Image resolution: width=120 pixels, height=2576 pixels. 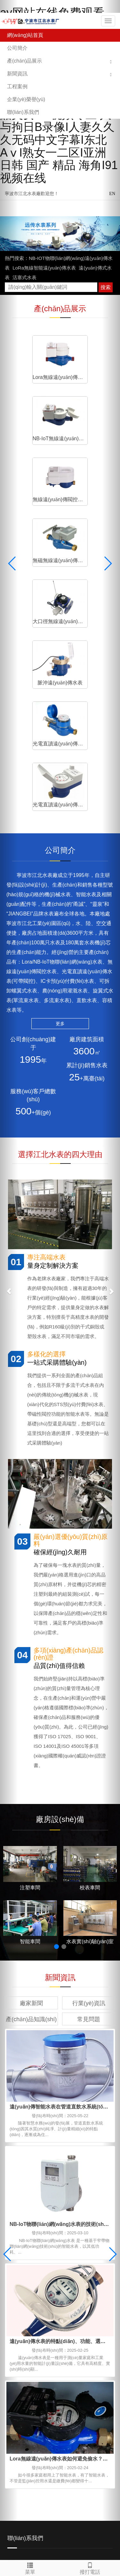 What do you see at coordinates (37, 2439) in the screenshot?
I see `寧波水表廠` at bounding box center [37, 2439].